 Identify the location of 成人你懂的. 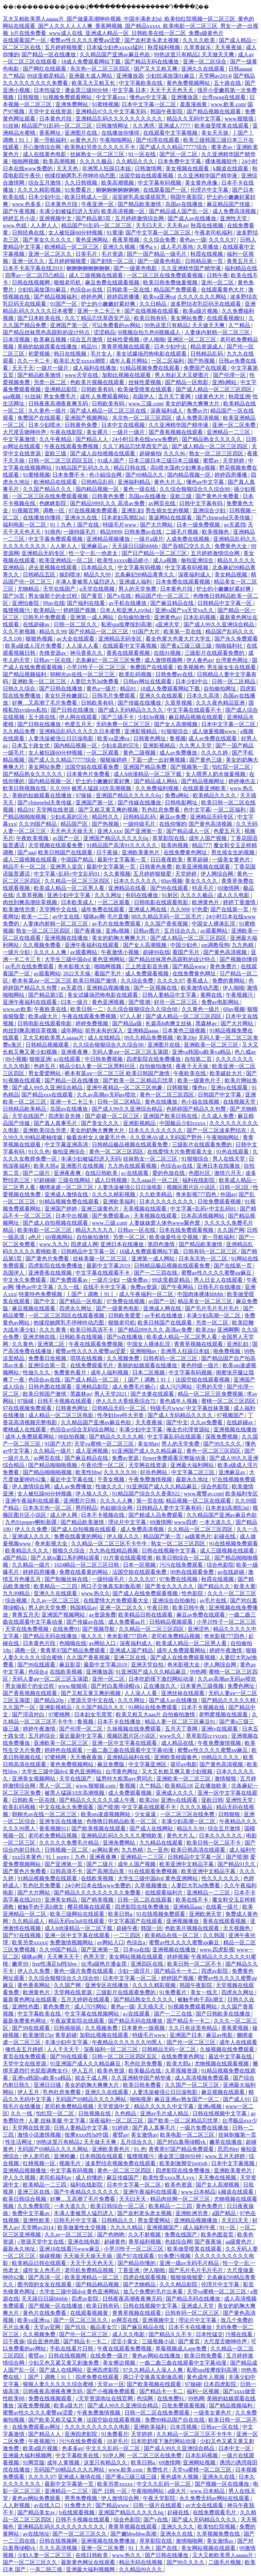
(89, 2177).